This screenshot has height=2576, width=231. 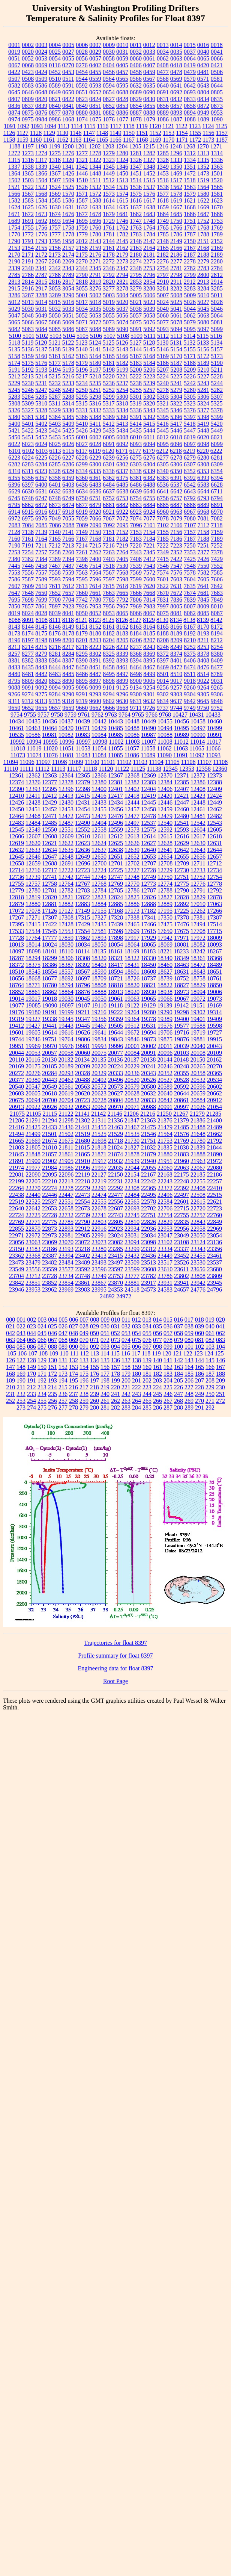 I want to click on 11081, so click(x=66, y=755).